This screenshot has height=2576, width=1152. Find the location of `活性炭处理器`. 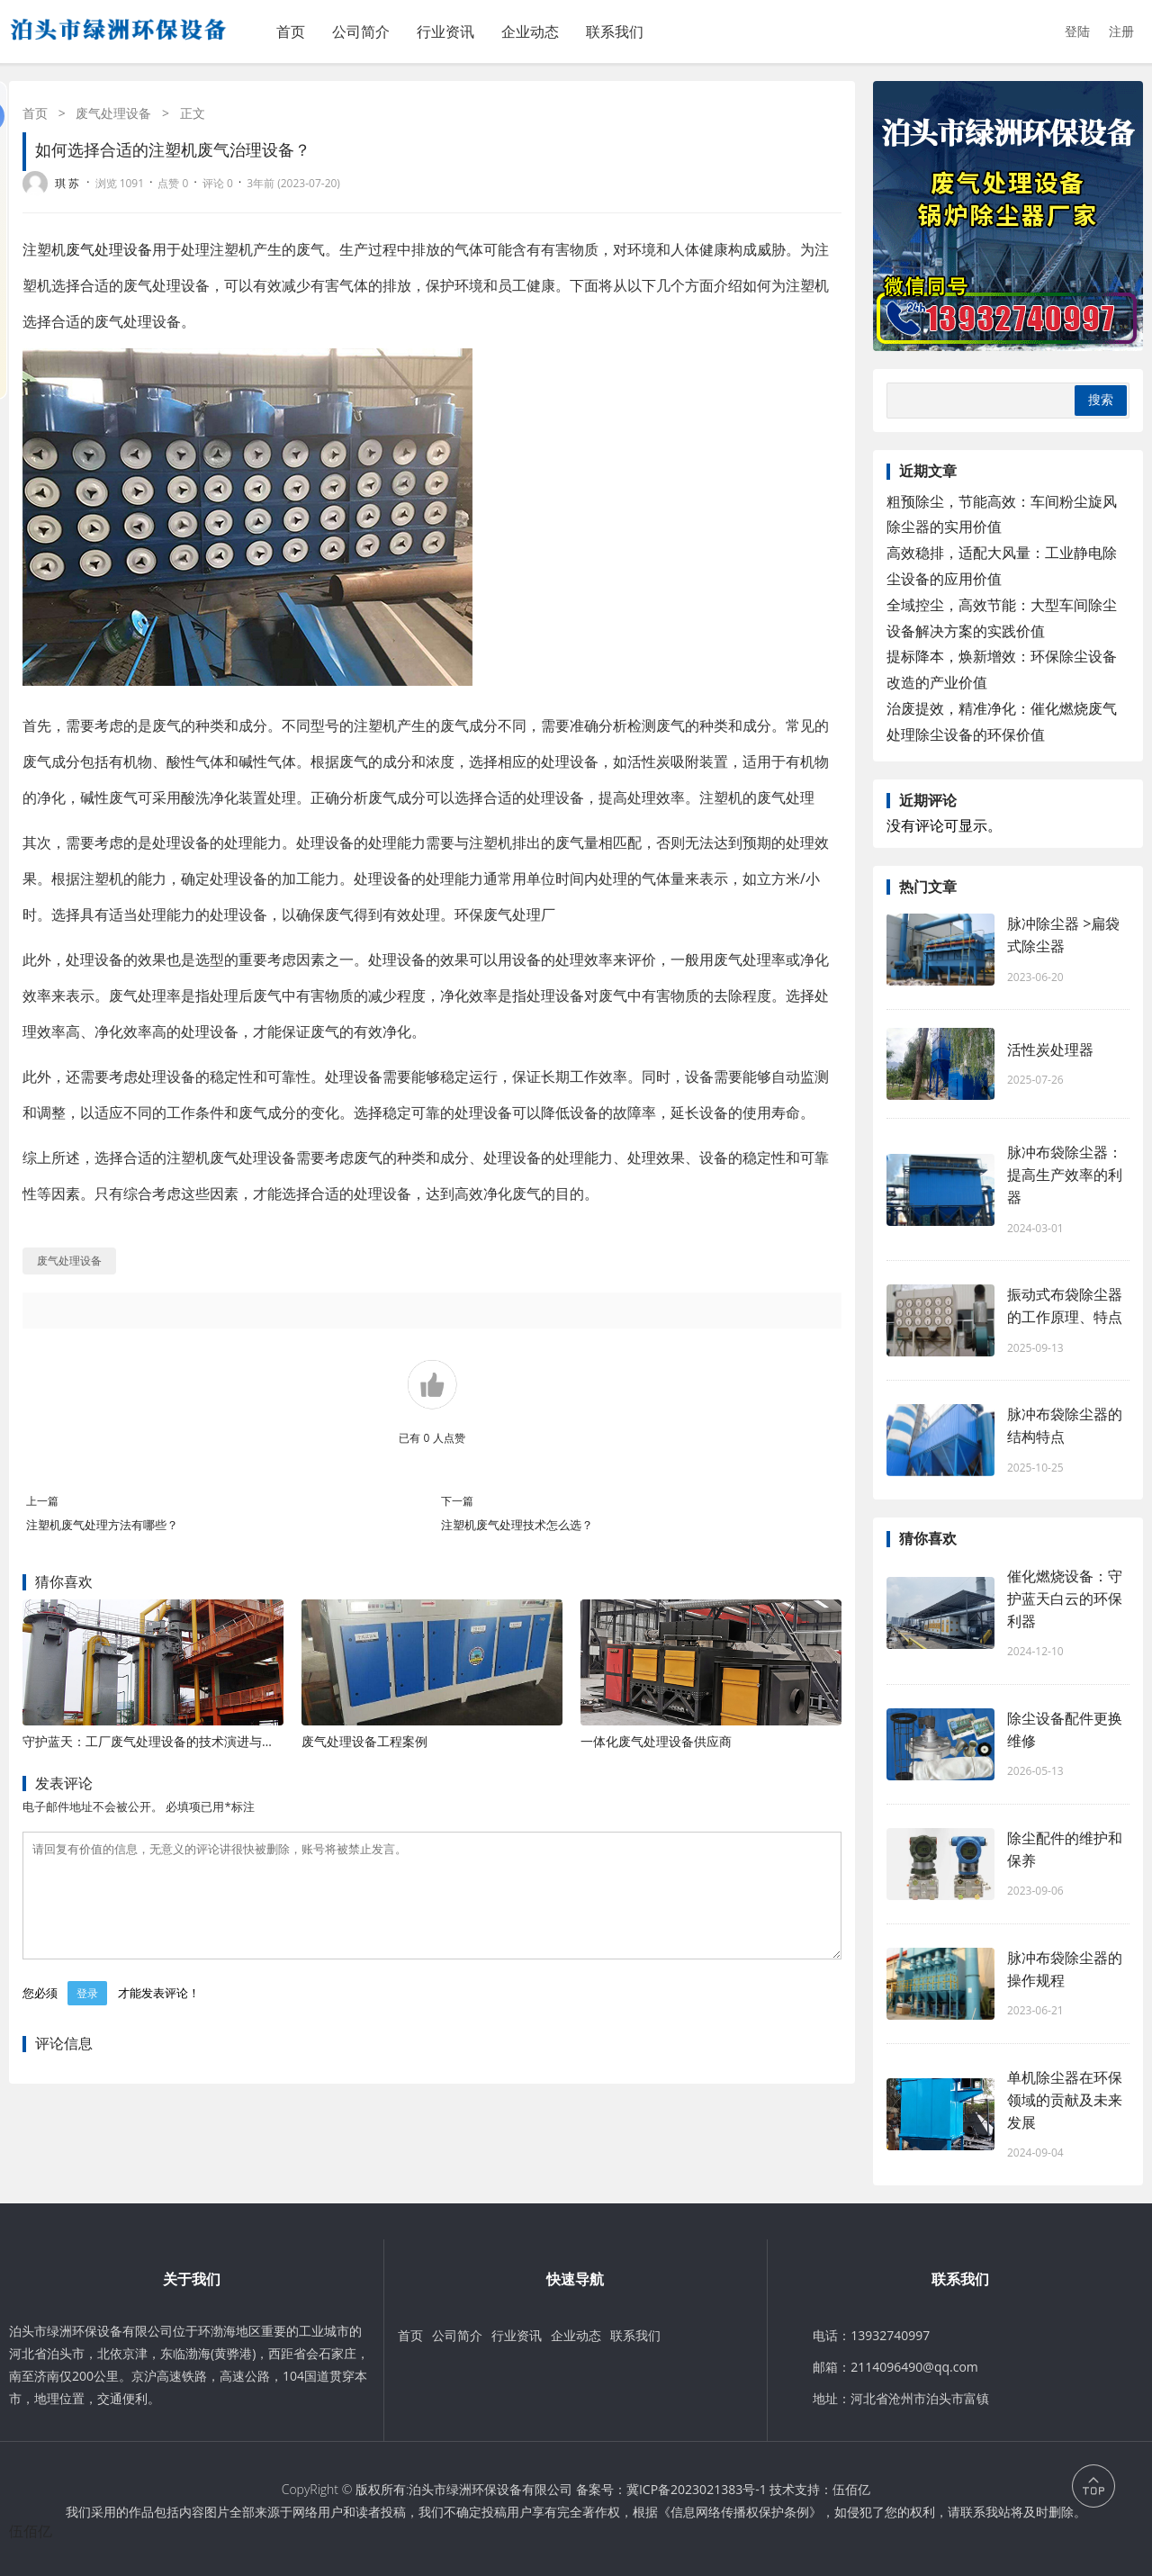

活性炭处理器 is located at coordinates (1050, 1049).